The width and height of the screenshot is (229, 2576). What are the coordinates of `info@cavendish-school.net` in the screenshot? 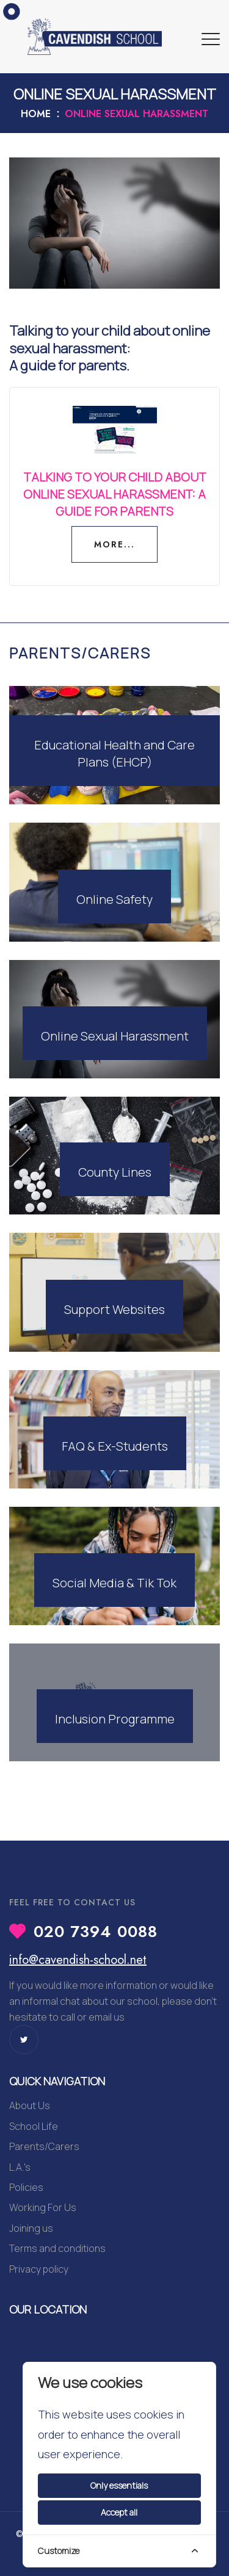 It's located at (78, 1960).